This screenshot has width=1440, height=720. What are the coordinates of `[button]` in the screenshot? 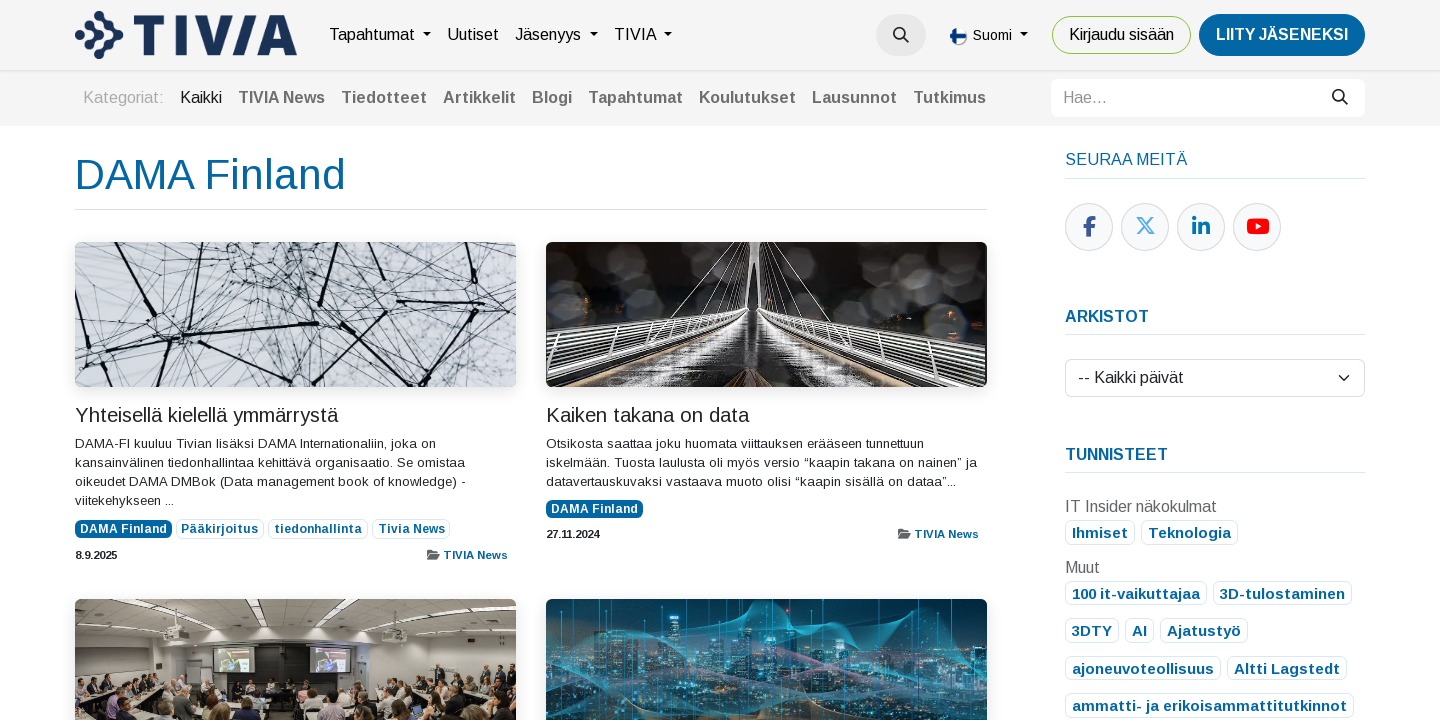 It's located at (901, 35).